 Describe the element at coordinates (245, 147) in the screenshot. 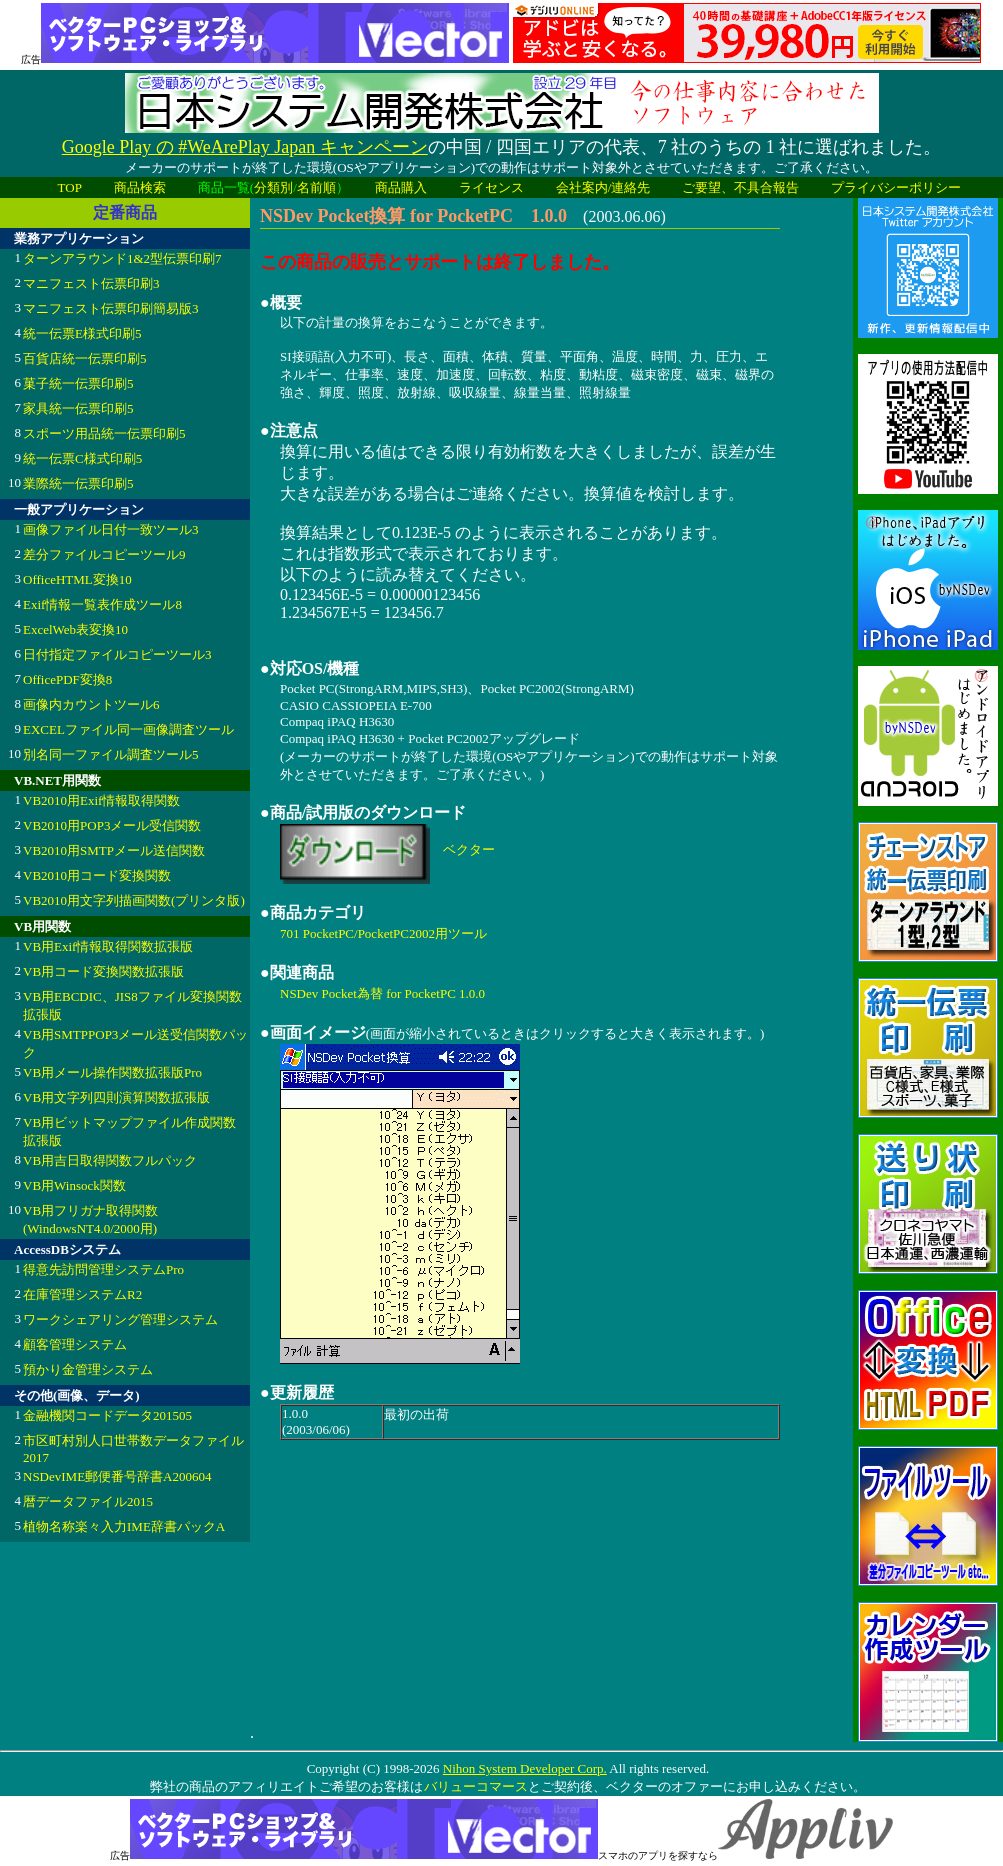

I see `Google Play の #WeArePlay Japan キャンペーン` at that location.